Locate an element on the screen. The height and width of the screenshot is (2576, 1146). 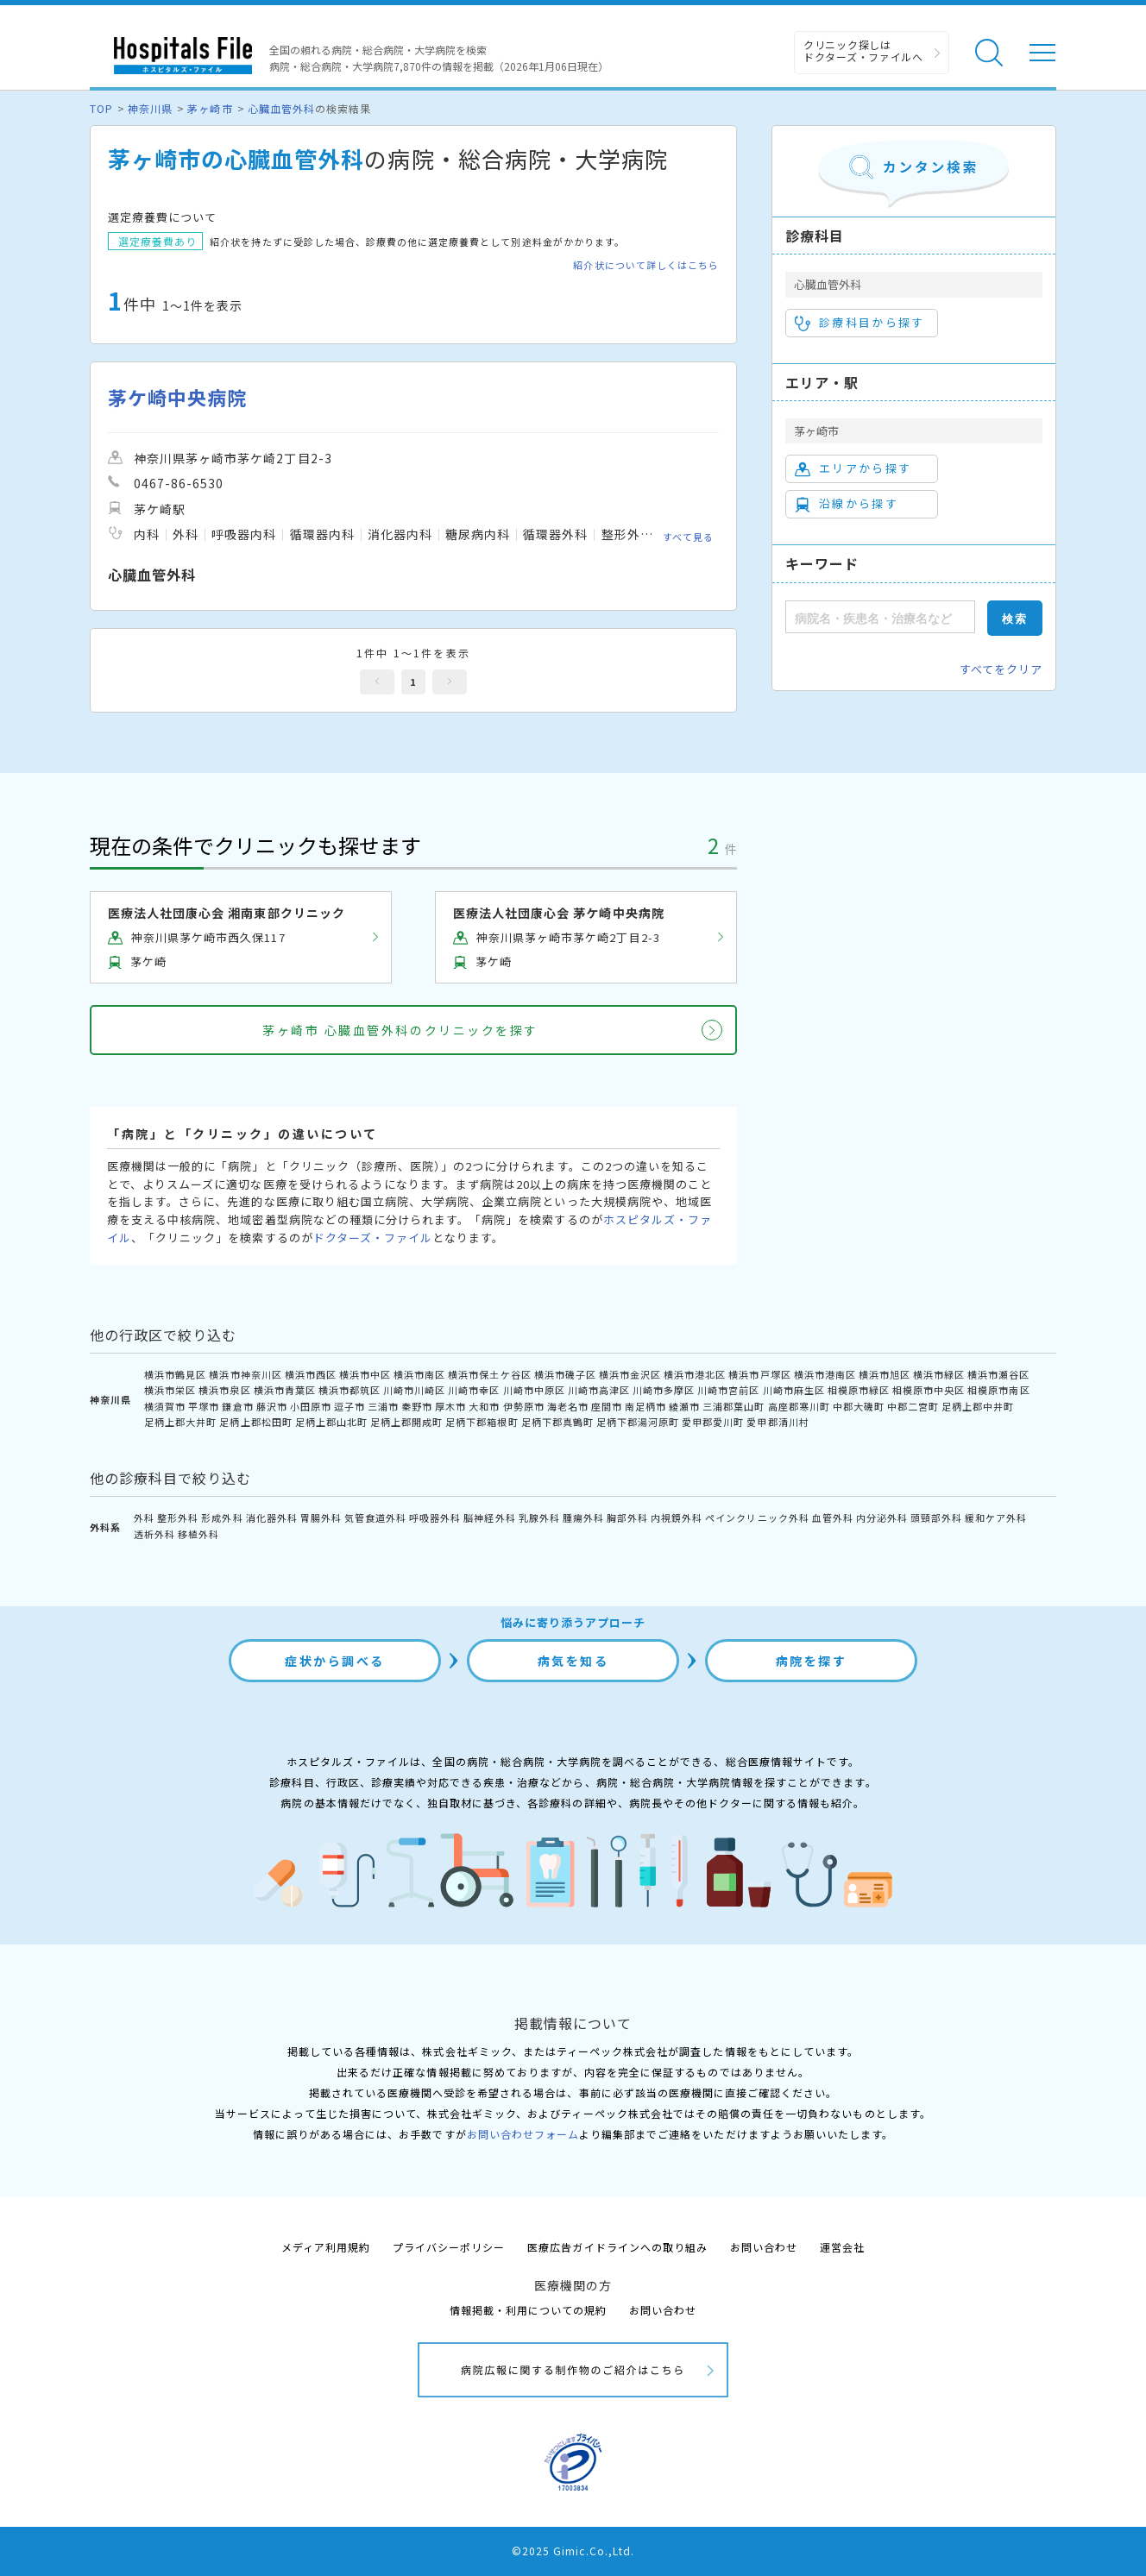
綾瀬市 is located at coordinates (684, 1406).